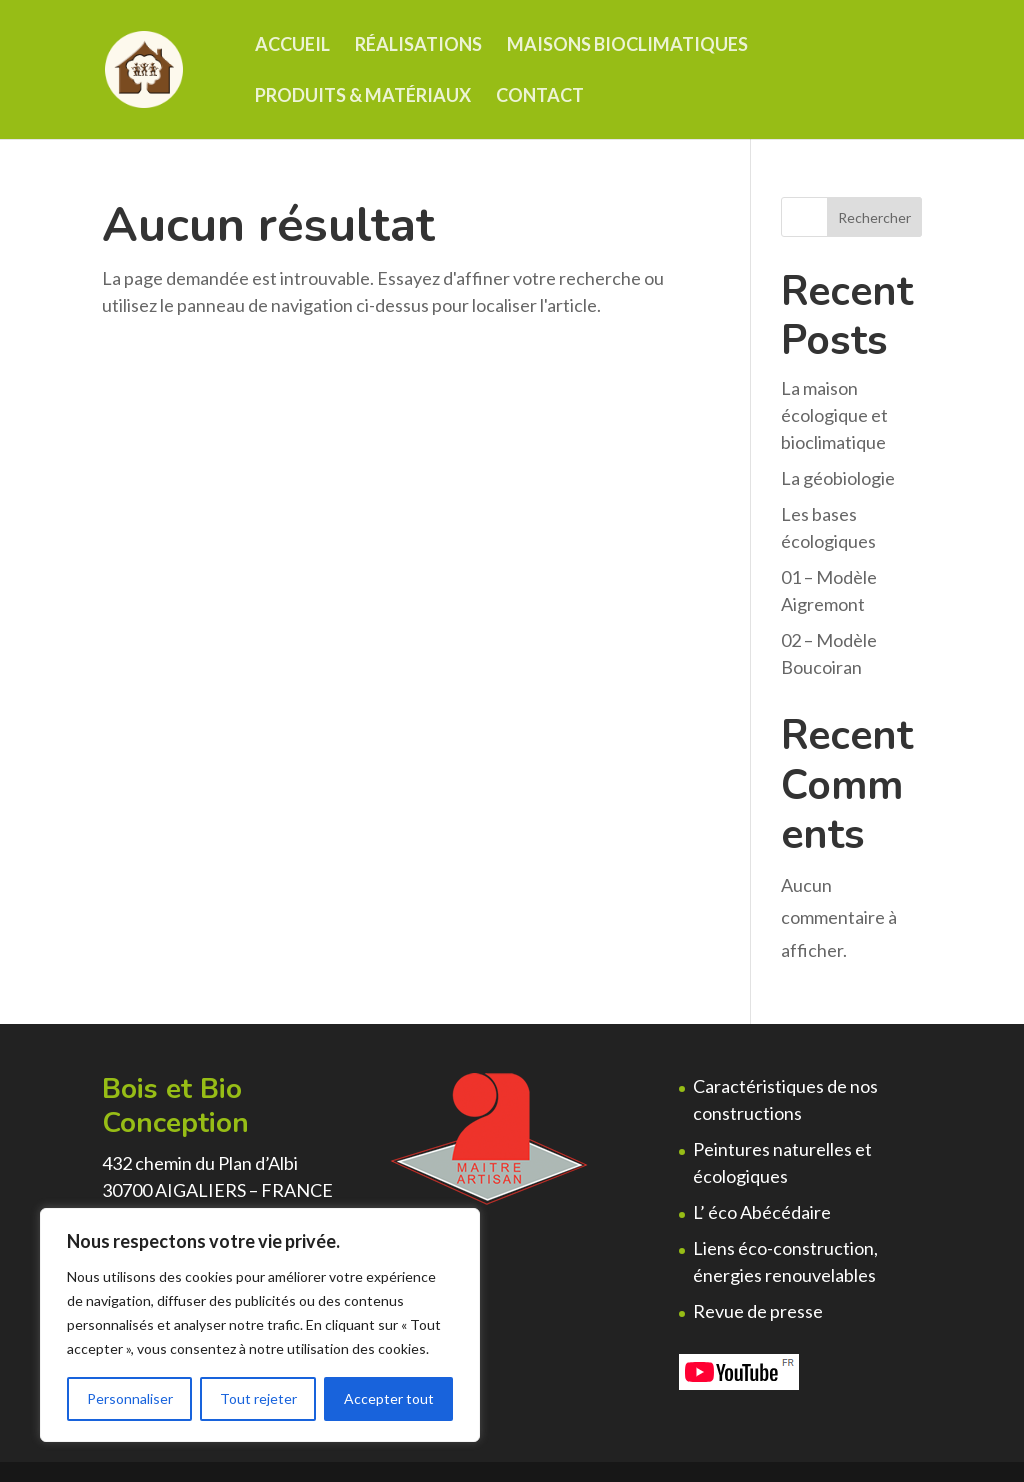 The height and width of the screenshot is (1482, 1024). What do you see at coordinates (627, 46) in the screenshot?
I see `Maisons Bioclimatiques` at bounding box center [627, 46].